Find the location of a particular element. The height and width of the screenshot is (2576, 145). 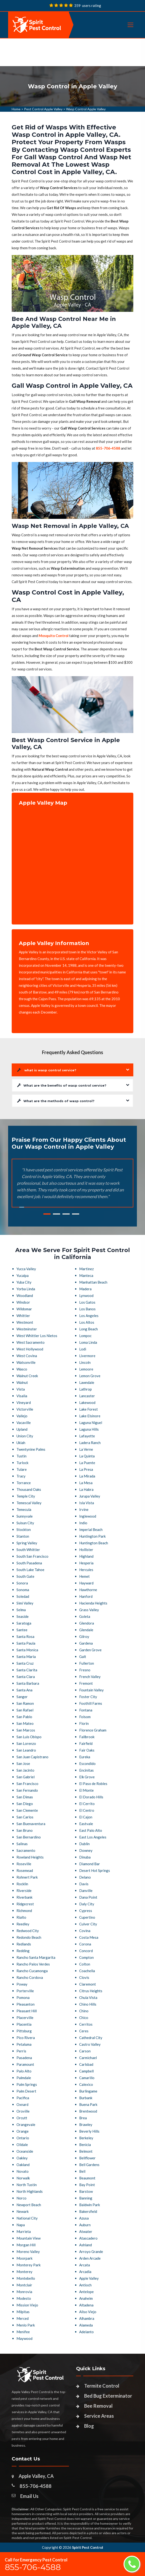

Chino Hills is located at coordinates (87, 2004).